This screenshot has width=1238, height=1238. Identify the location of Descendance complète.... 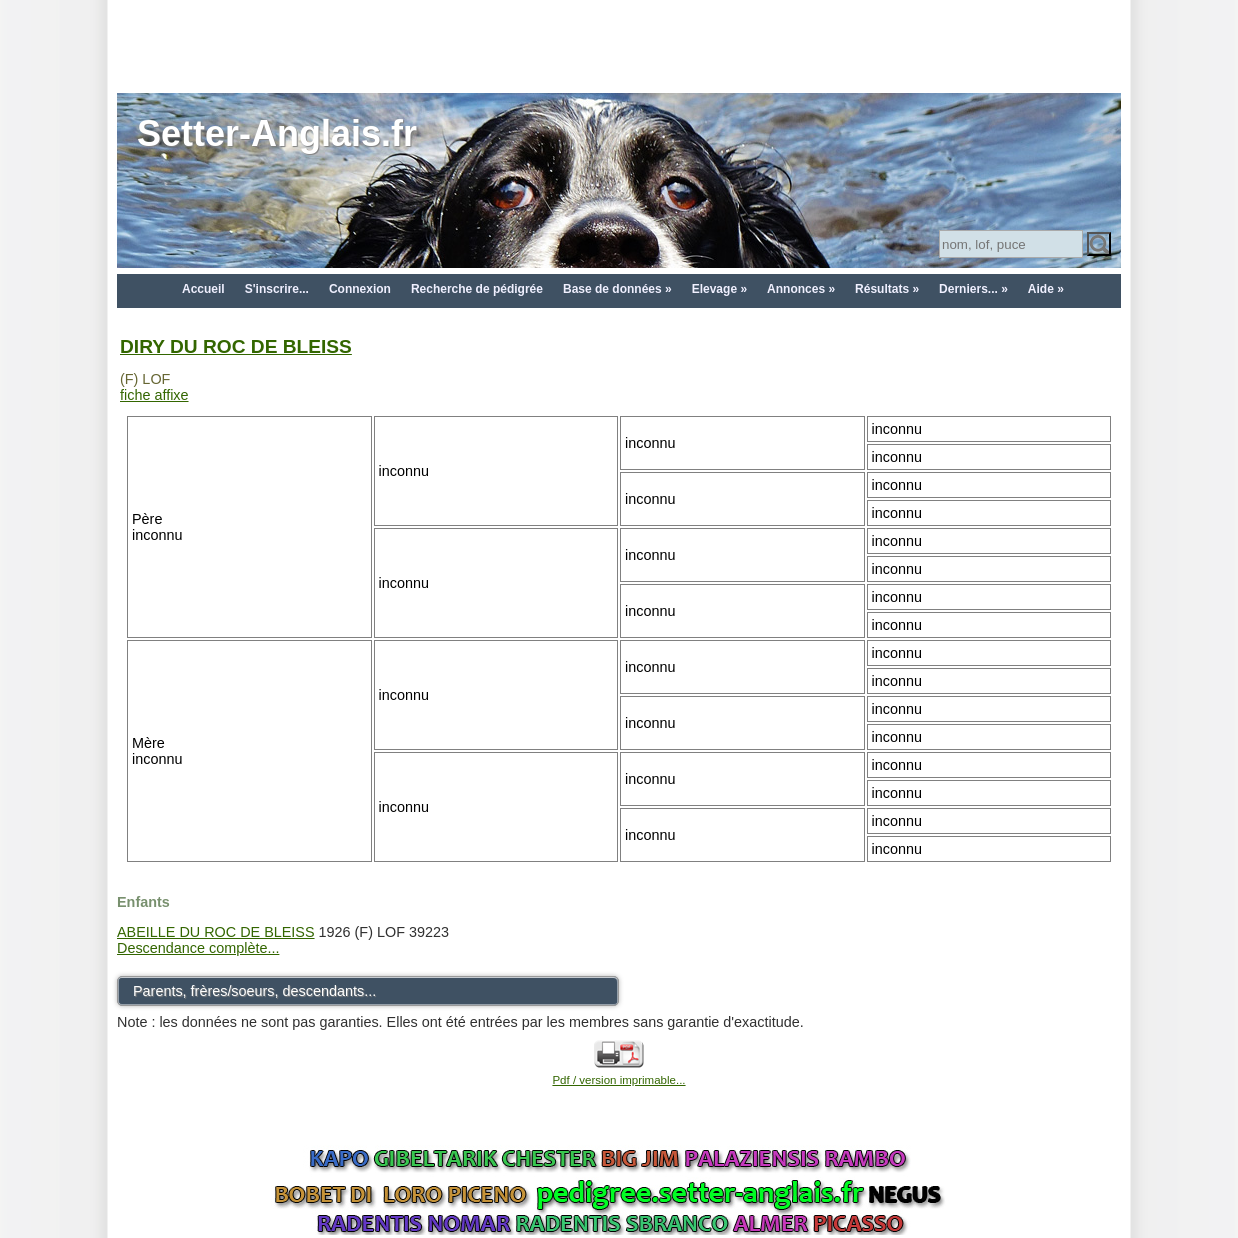
(198, 948).